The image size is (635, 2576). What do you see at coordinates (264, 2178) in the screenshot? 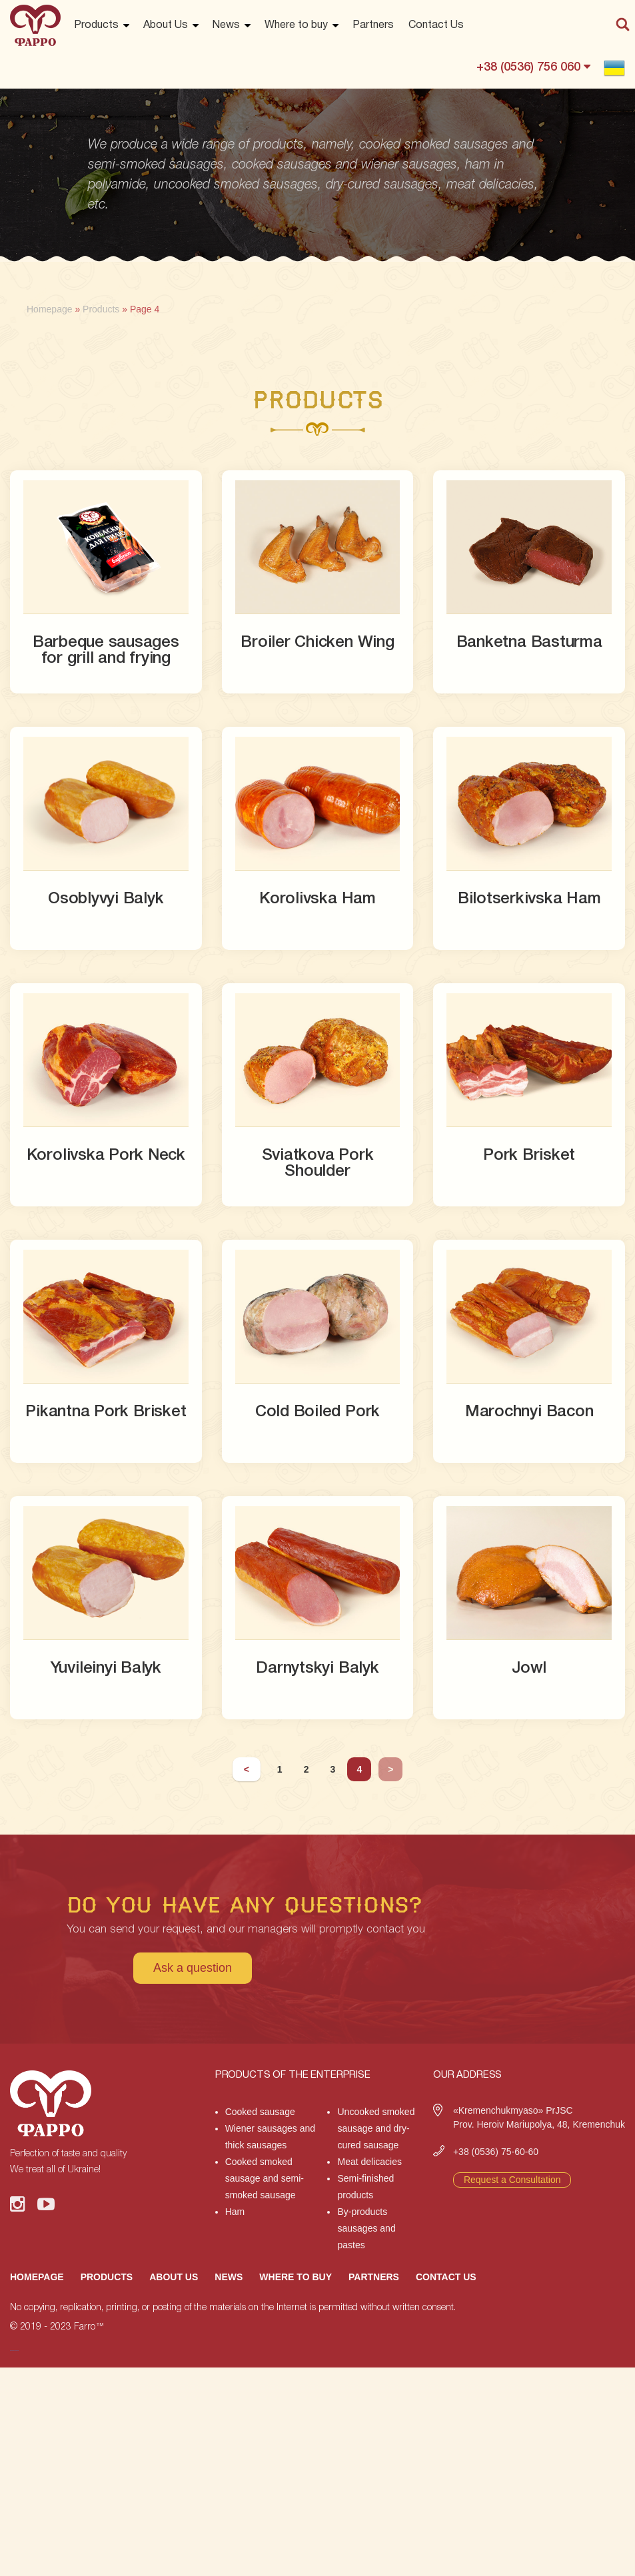
I see `Cooked smoked sausage and semi-smoked sausage` at bounding box center [264, 2178].